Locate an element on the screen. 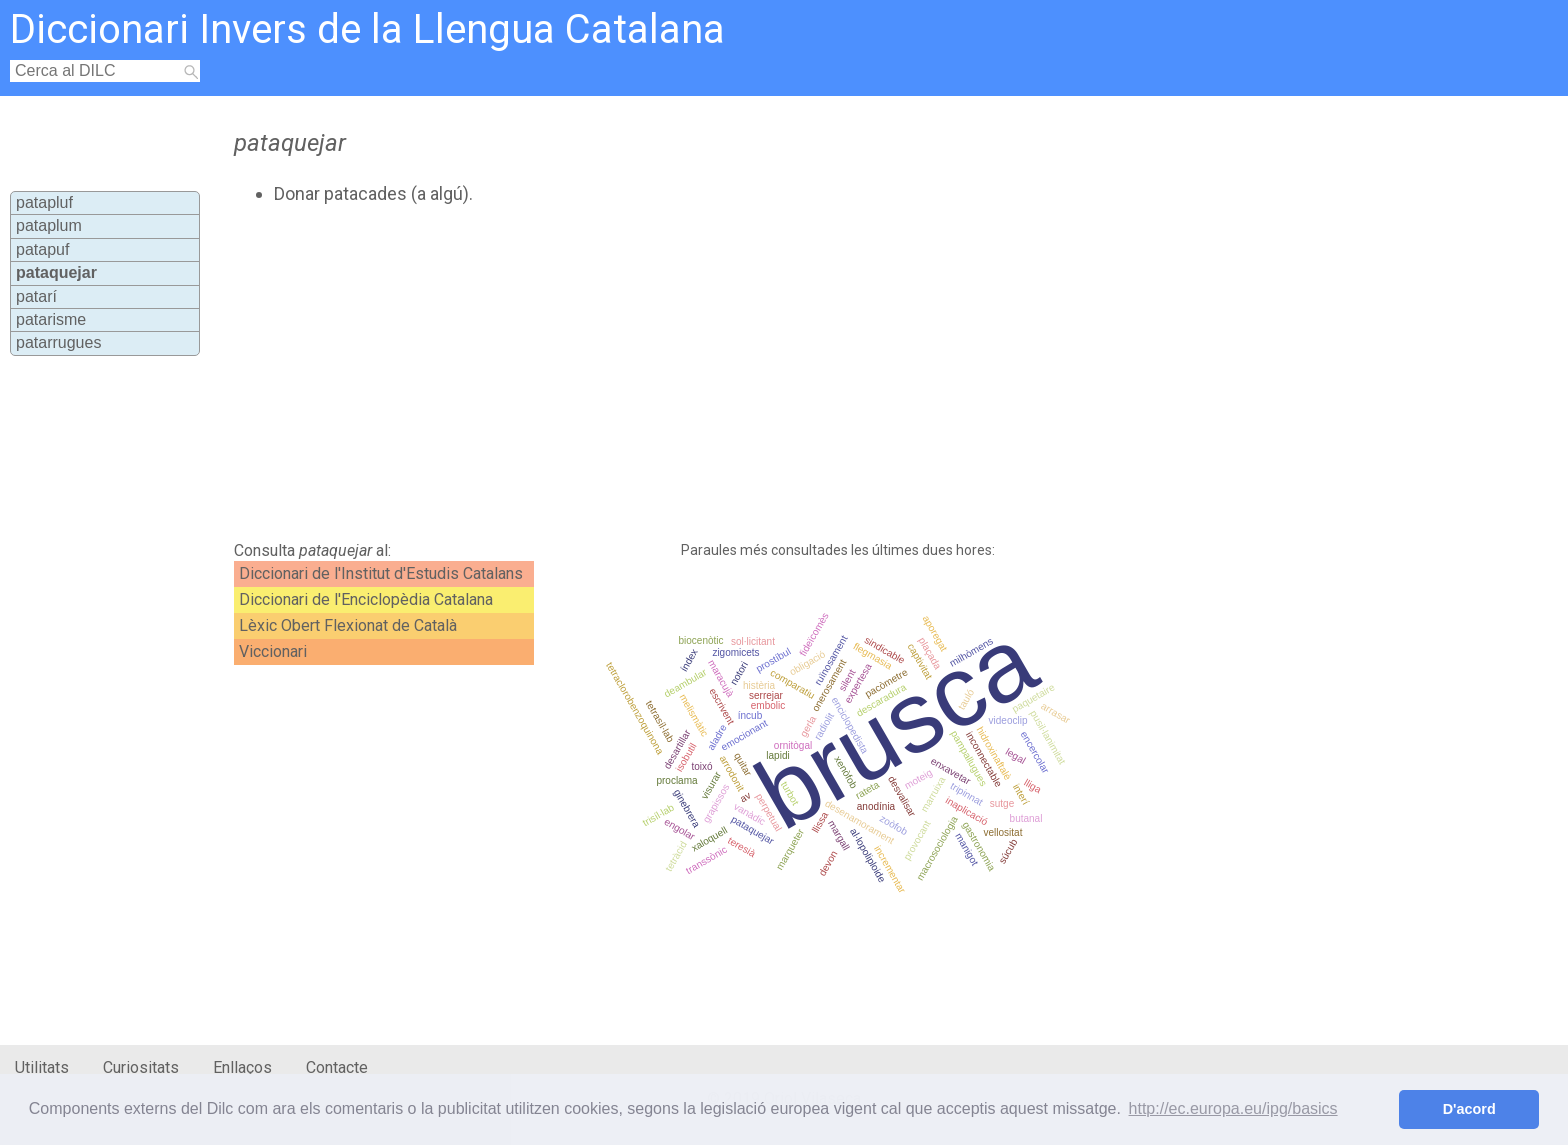  Enllaços is located at coordinates (242, 1067).